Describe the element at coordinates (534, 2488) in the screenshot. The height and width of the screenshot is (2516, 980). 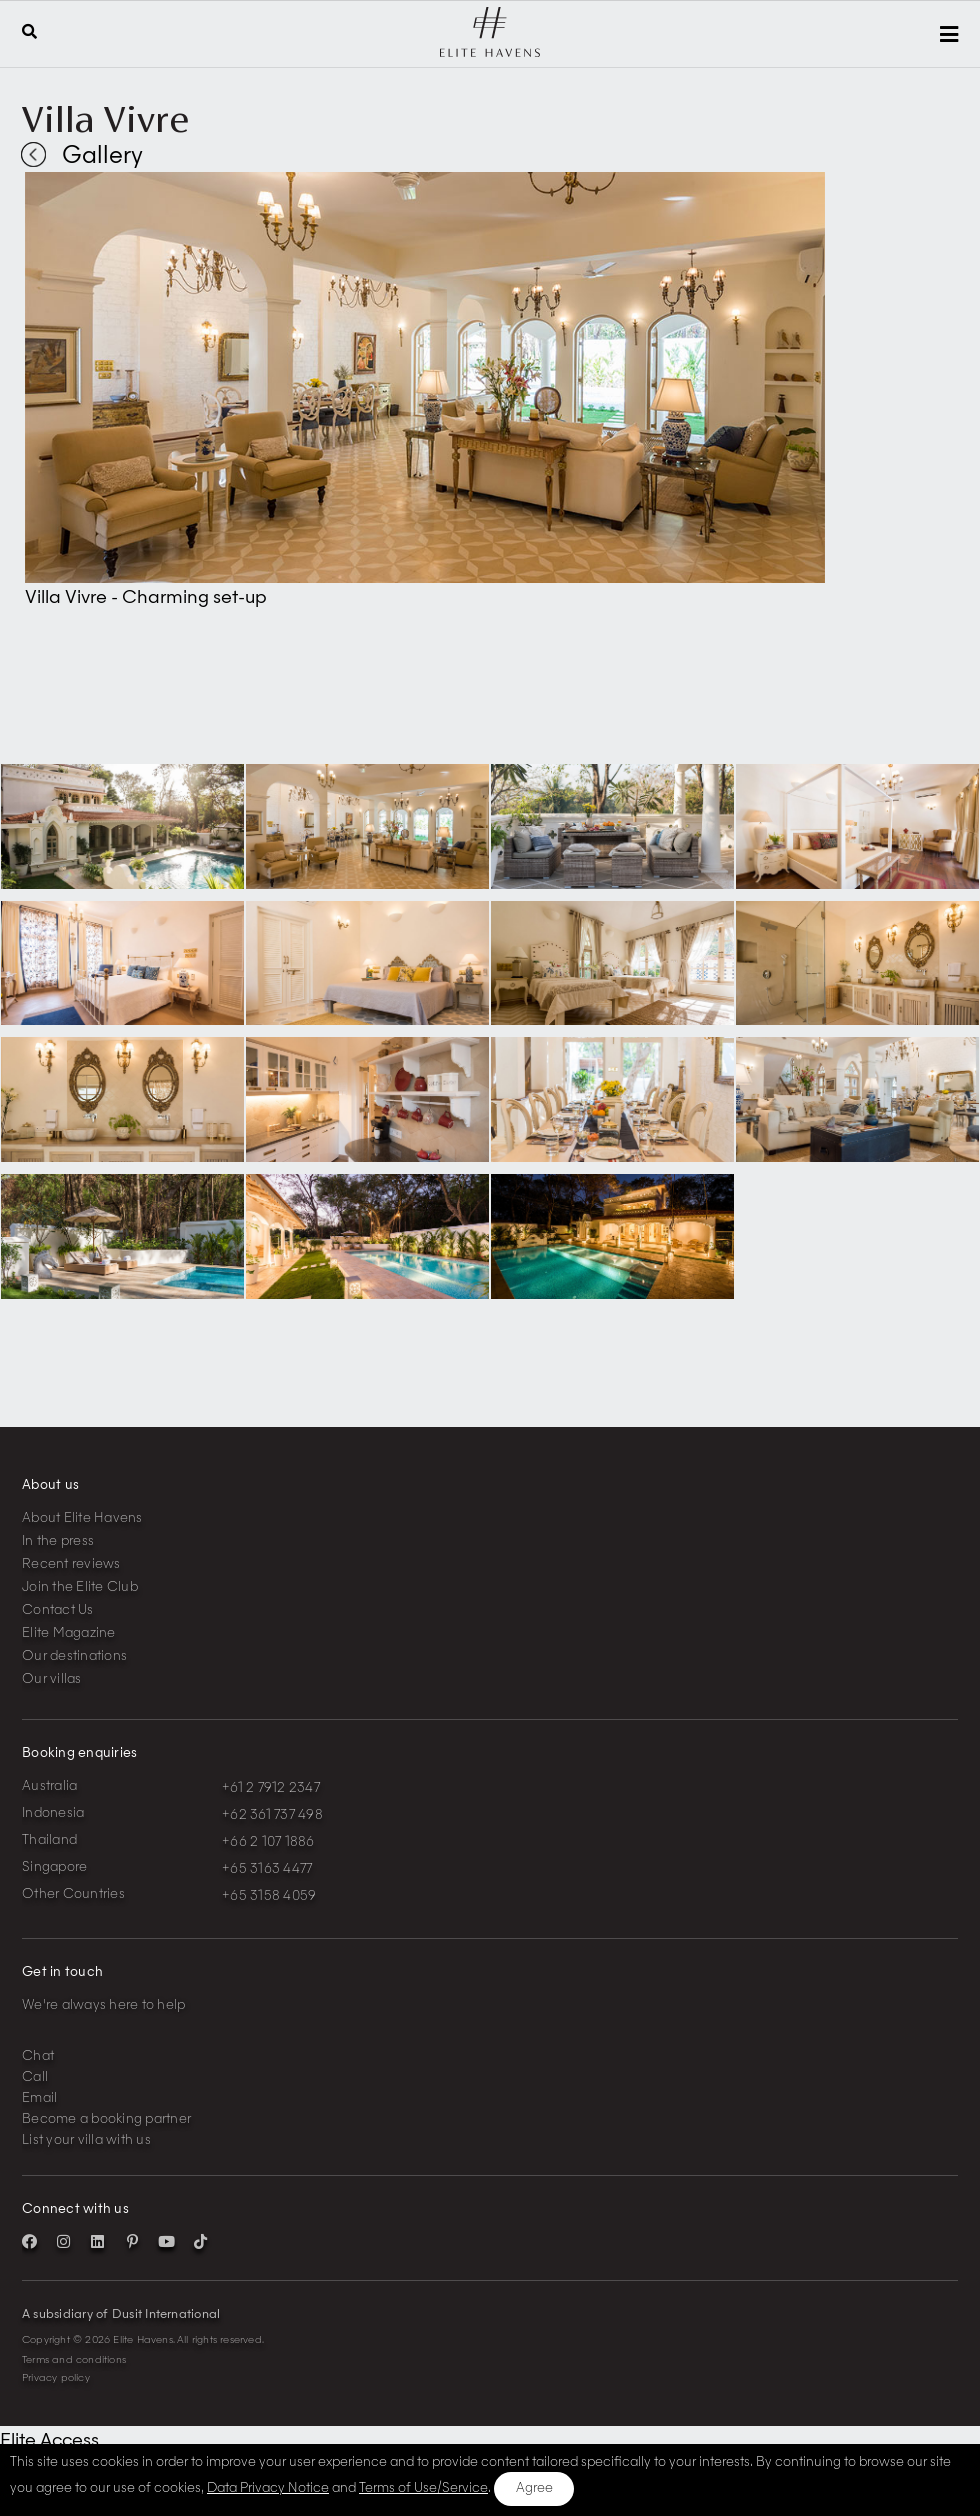
I see `Agree` at that location.